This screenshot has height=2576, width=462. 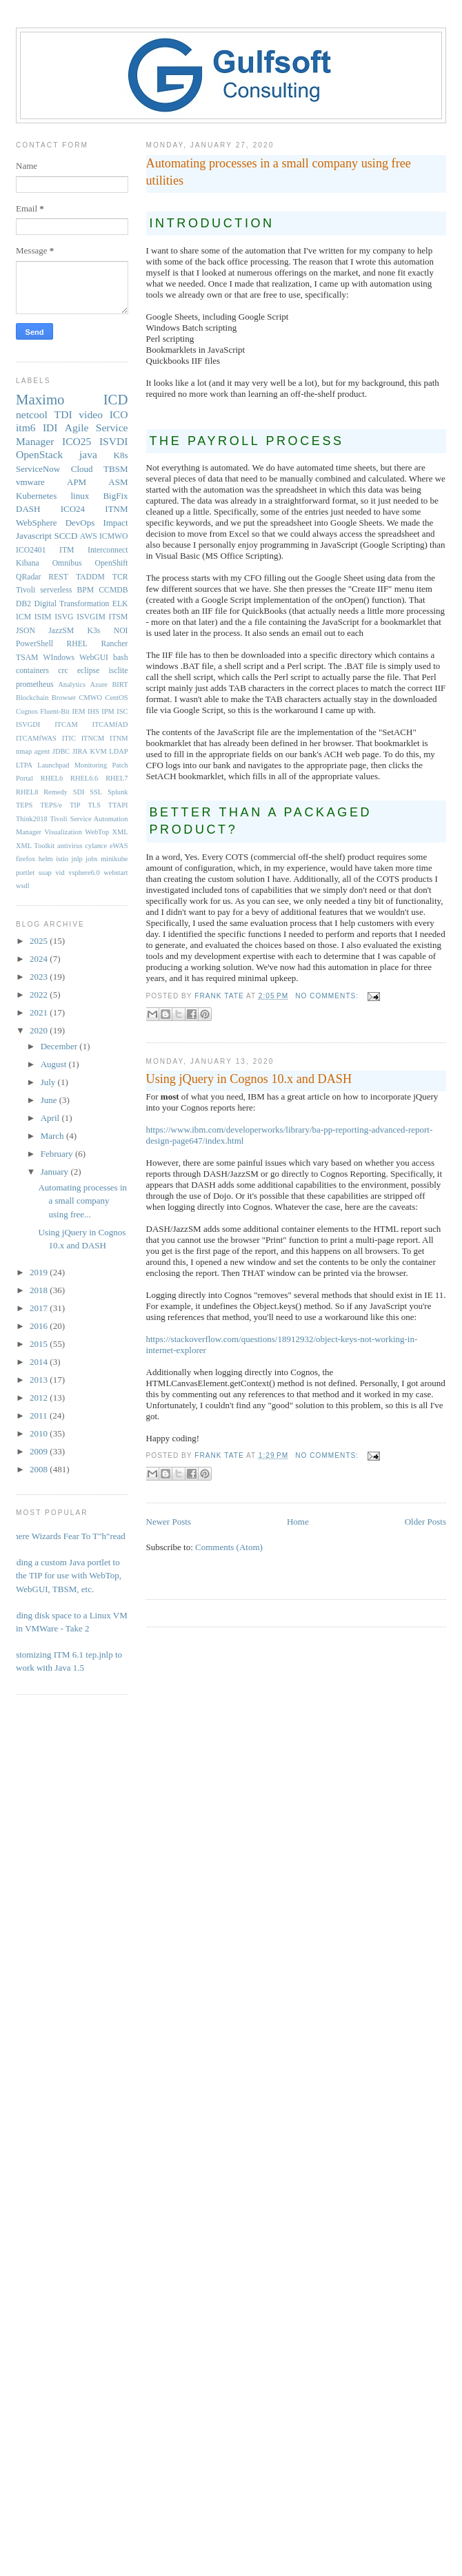 What do you see at coordinates (76, 482) in the screenshot?
I see `APM` at bounding box center [76, 482].